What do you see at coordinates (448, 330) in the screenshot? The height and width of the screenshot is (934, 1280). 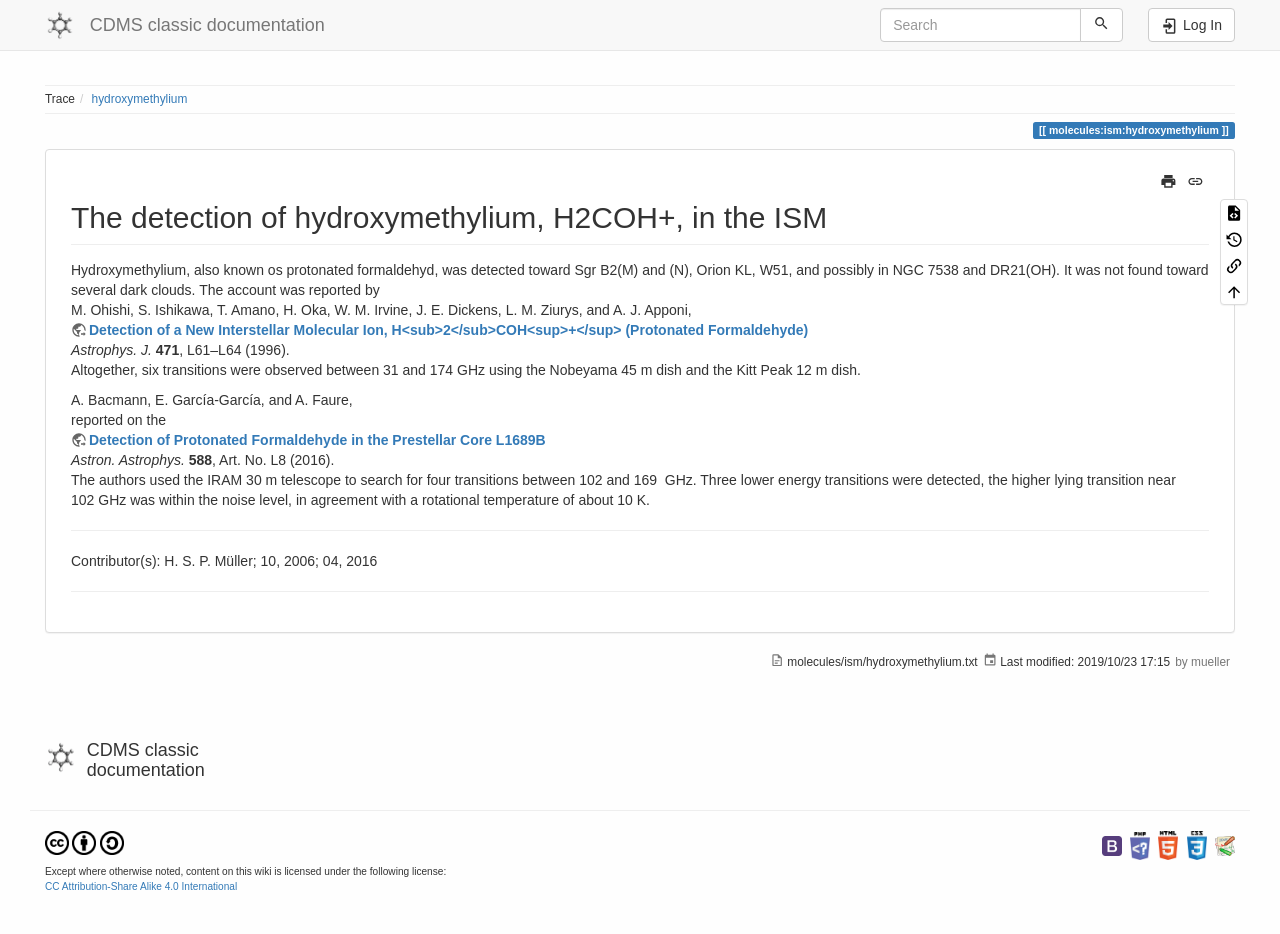 I see `Detection of a New Interstellar Molecular Ion, H<sub>2</sub>COH<sup>+</sup> (Protonated Formaldehyde)` at bounding box center [448, 330].